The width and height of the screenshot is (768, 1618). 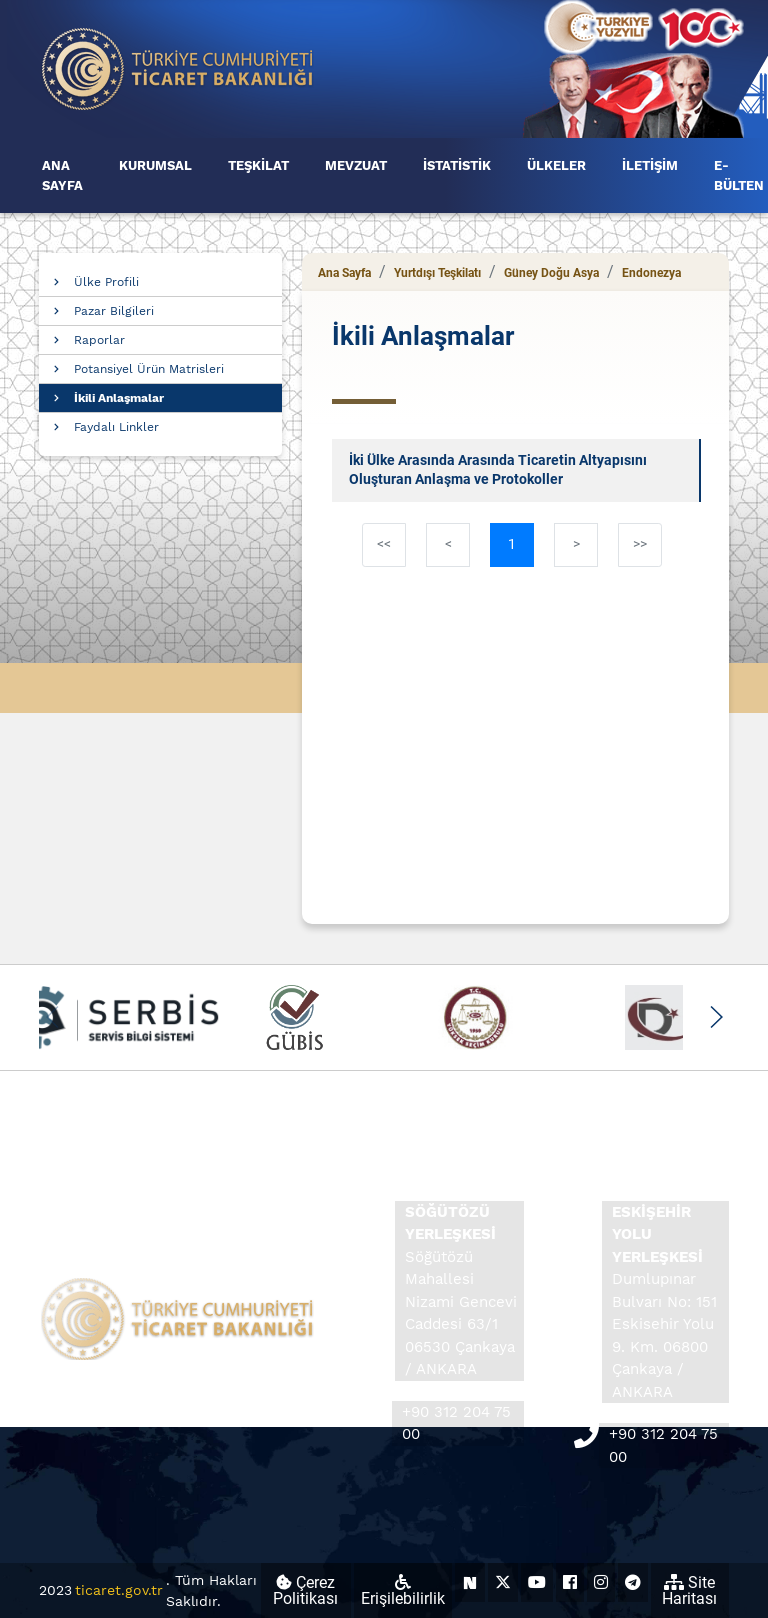 I want to click on [button], so click(x=715, y=1017).